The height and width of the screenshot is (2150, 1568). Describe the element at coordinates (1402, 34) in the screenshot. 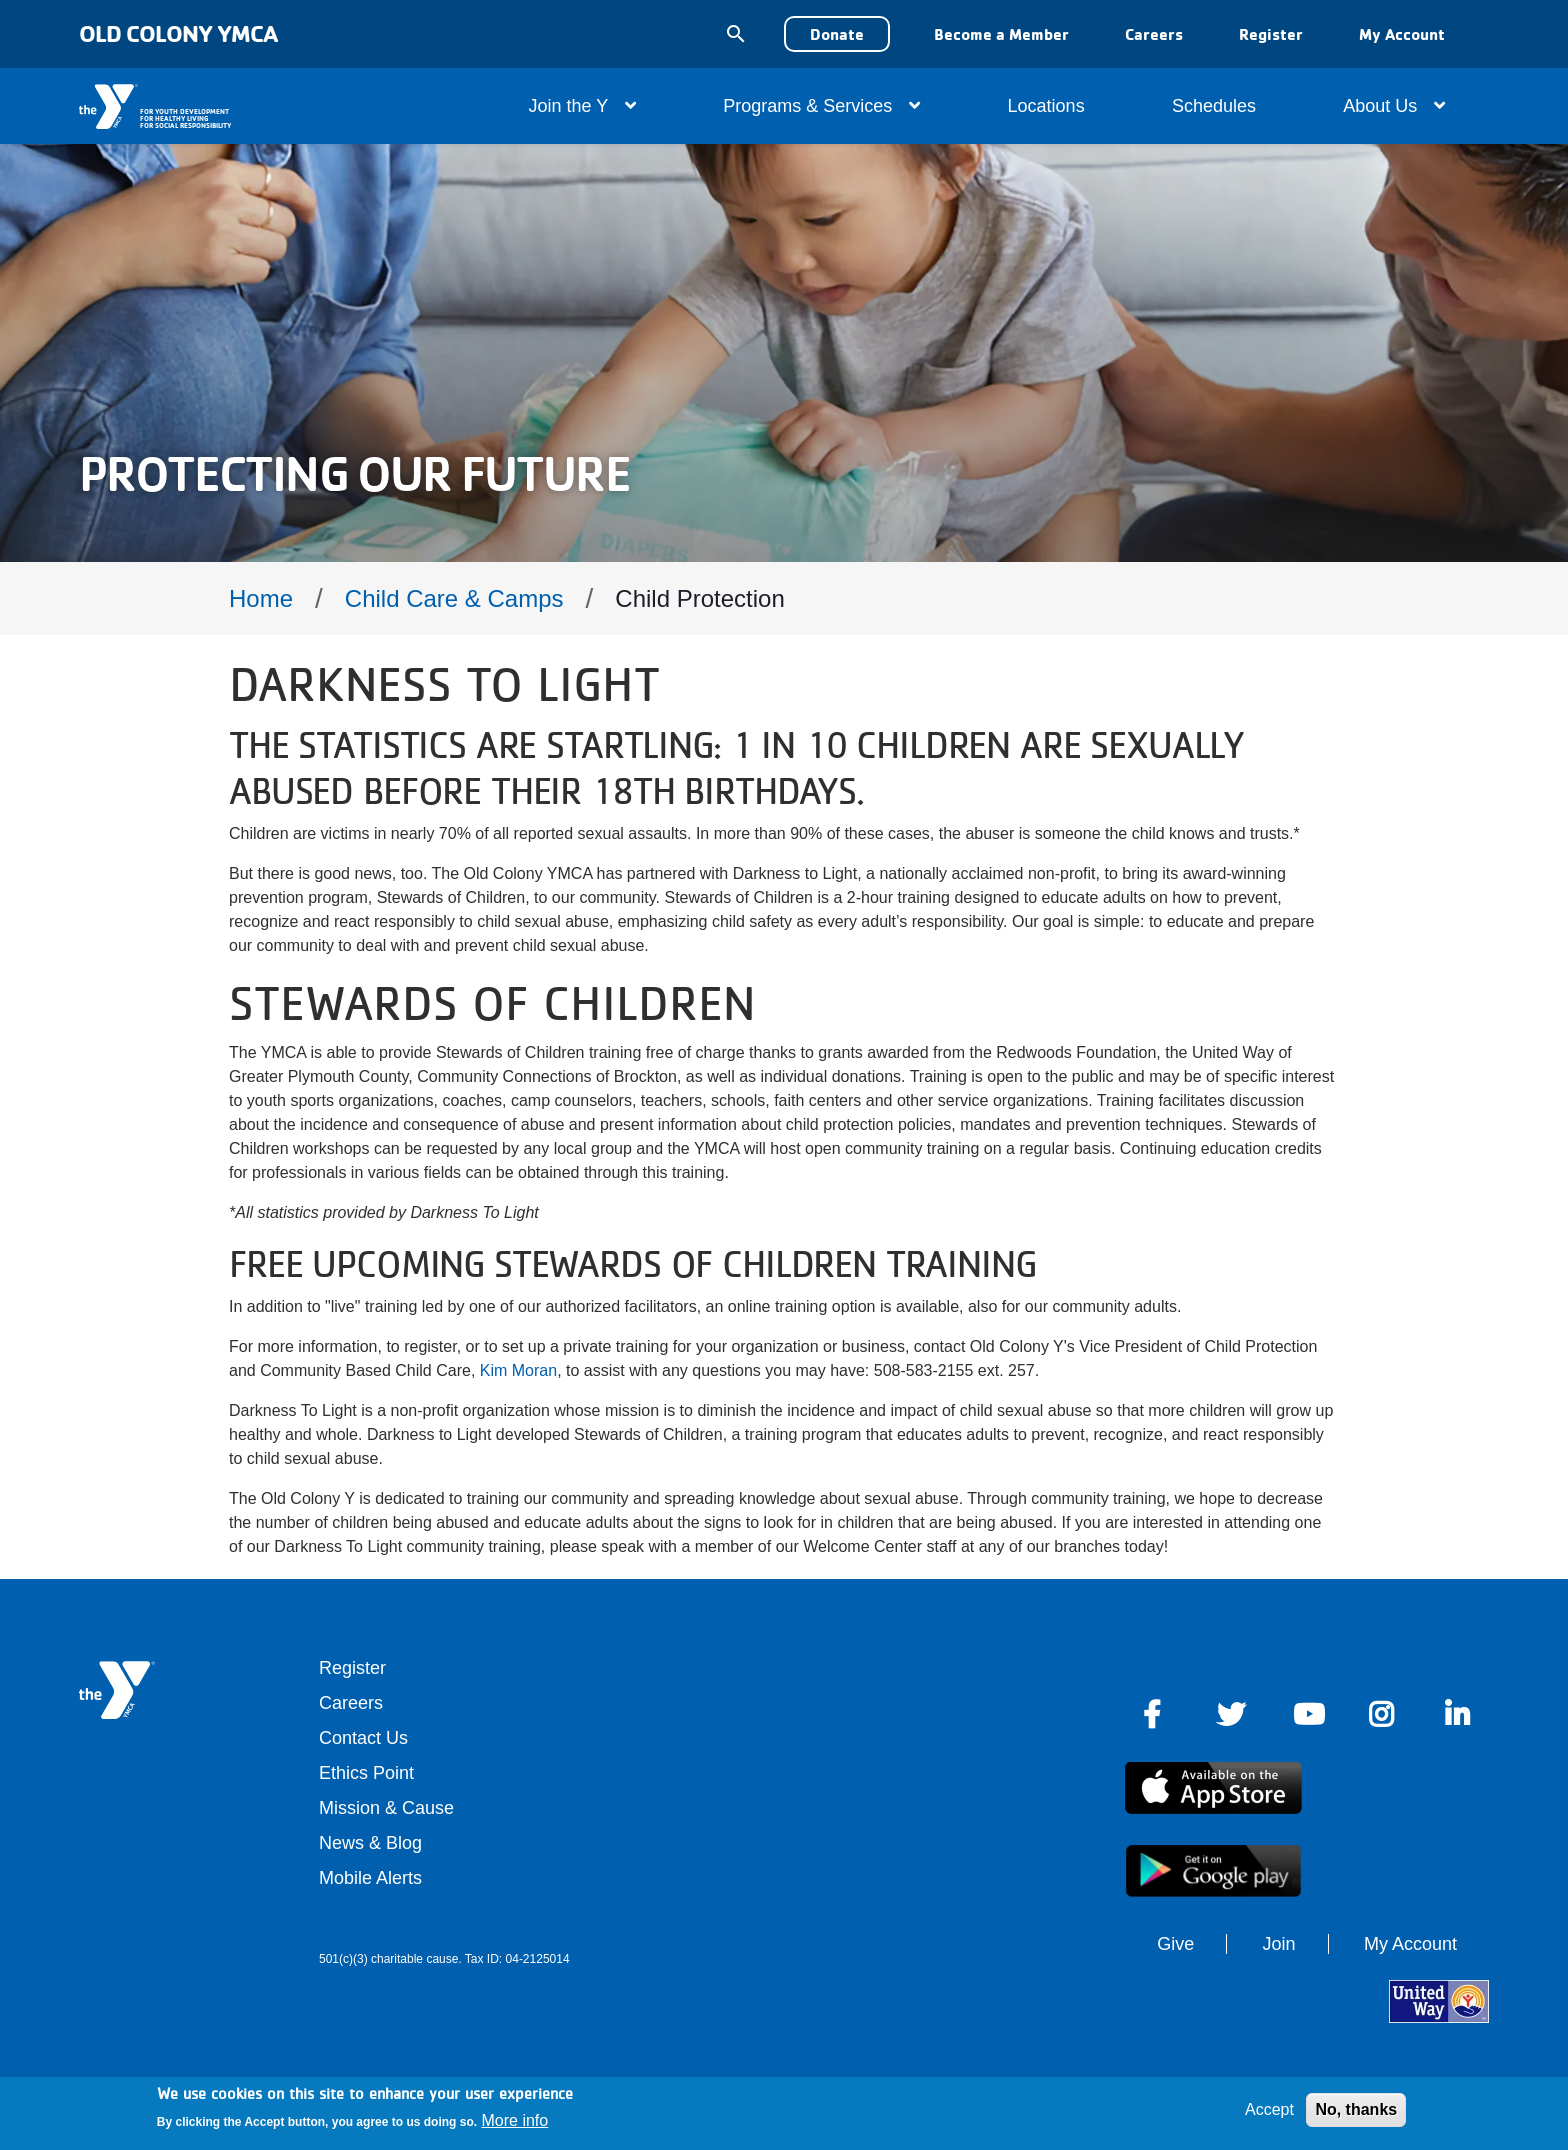

I see `My Account` at that location.